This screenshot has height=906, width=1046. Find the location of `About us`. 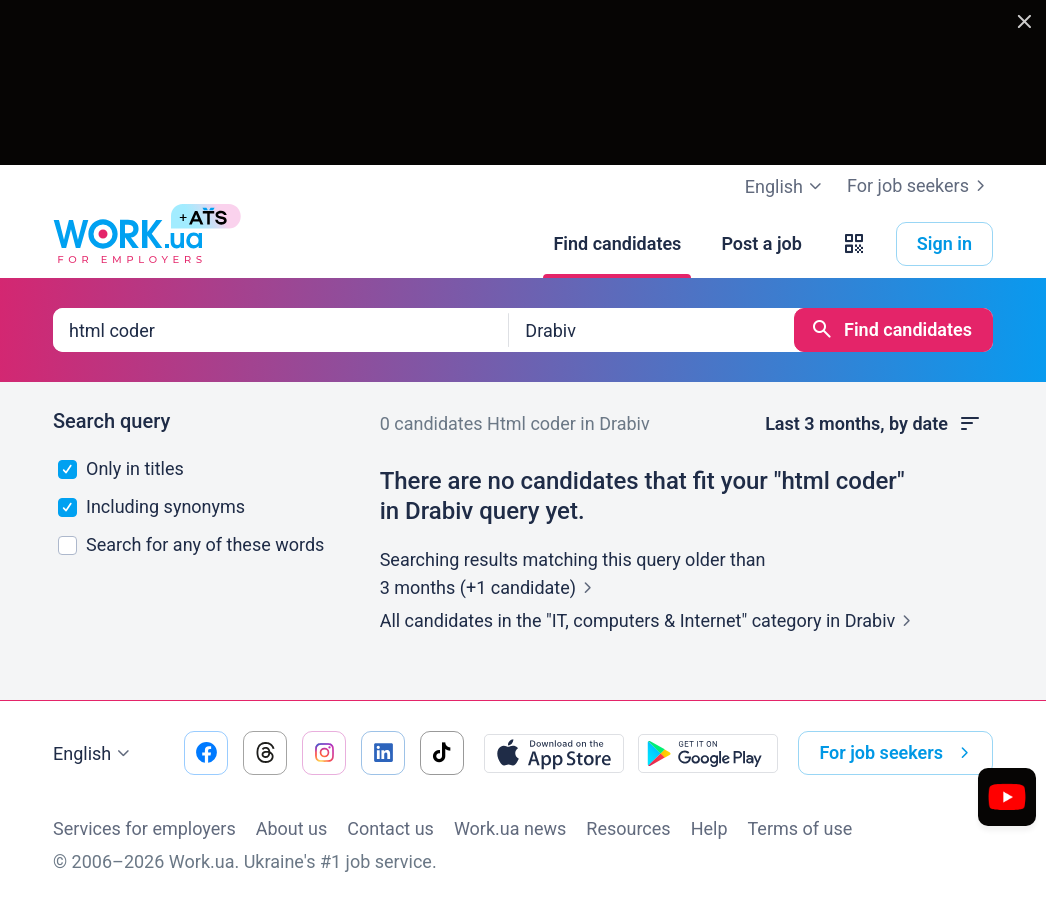

About us is located at coordinates (292, 828).